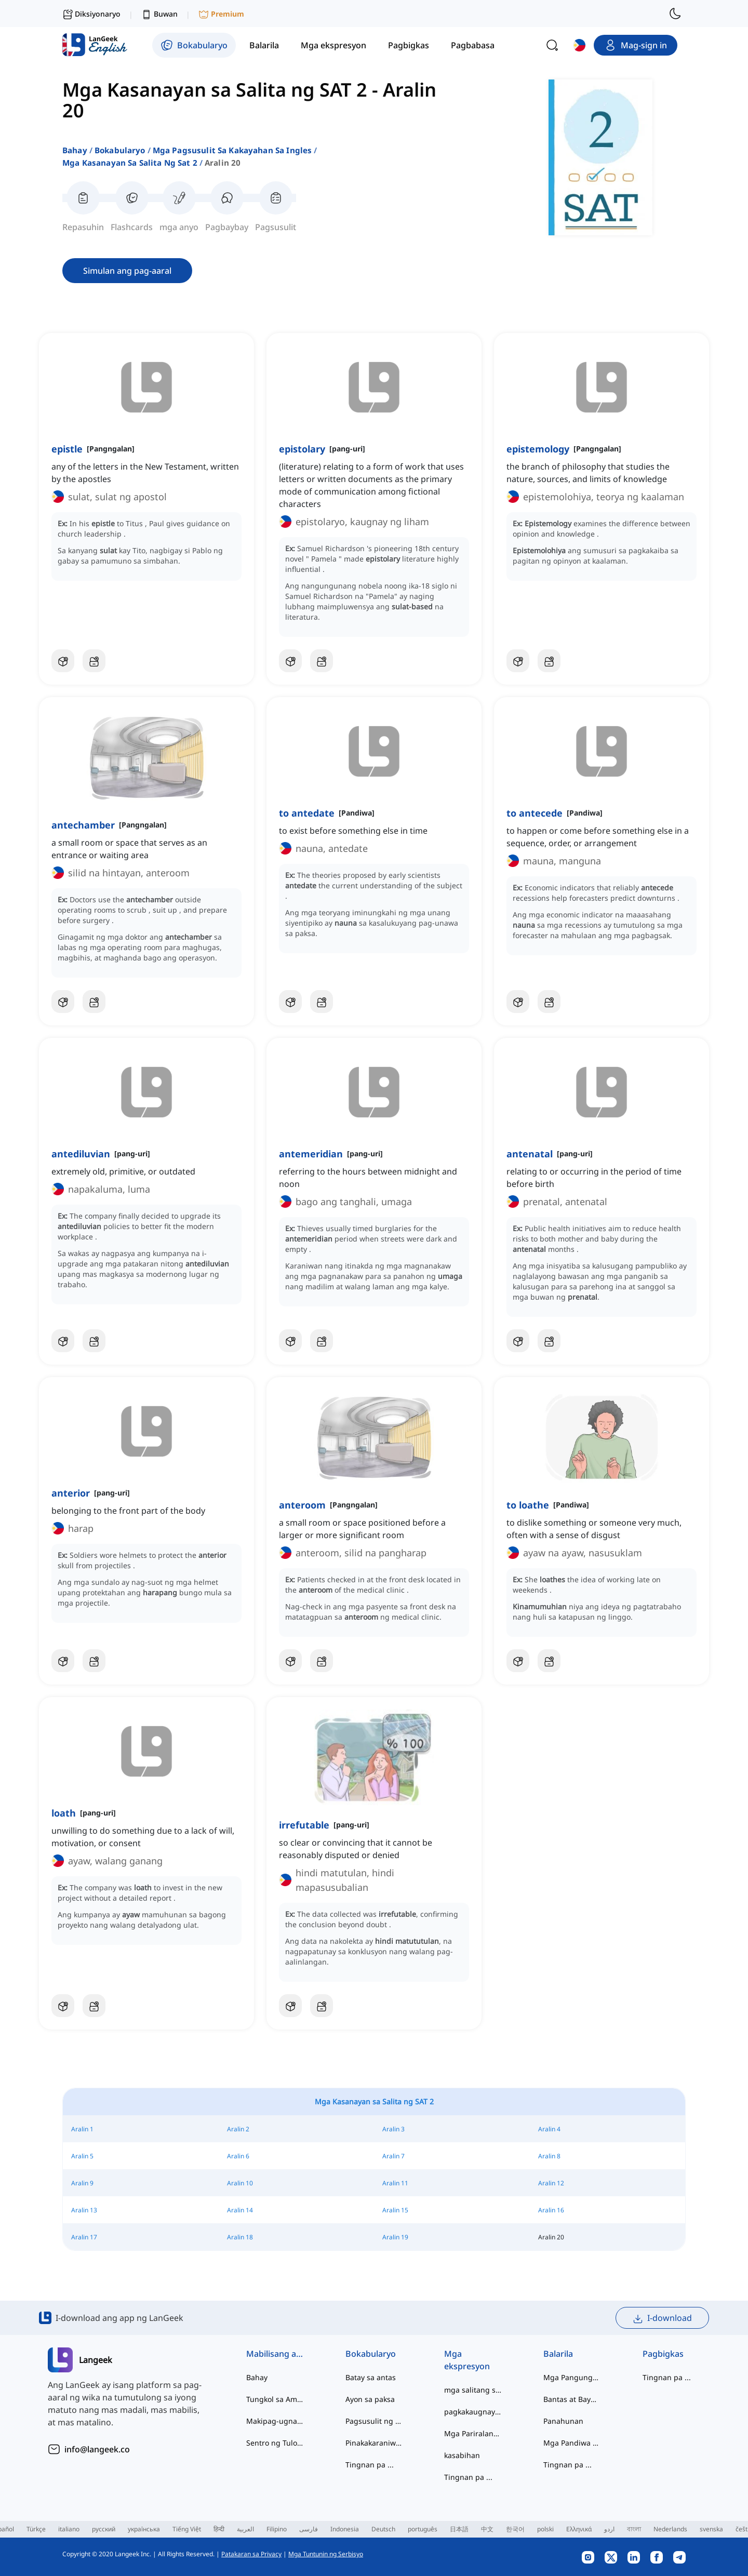 The image size is (748, 2576). What do you see at coordinates (36, 2529) in the screenshot?
I see `Türkçe` at bounding box center [36, 2529].